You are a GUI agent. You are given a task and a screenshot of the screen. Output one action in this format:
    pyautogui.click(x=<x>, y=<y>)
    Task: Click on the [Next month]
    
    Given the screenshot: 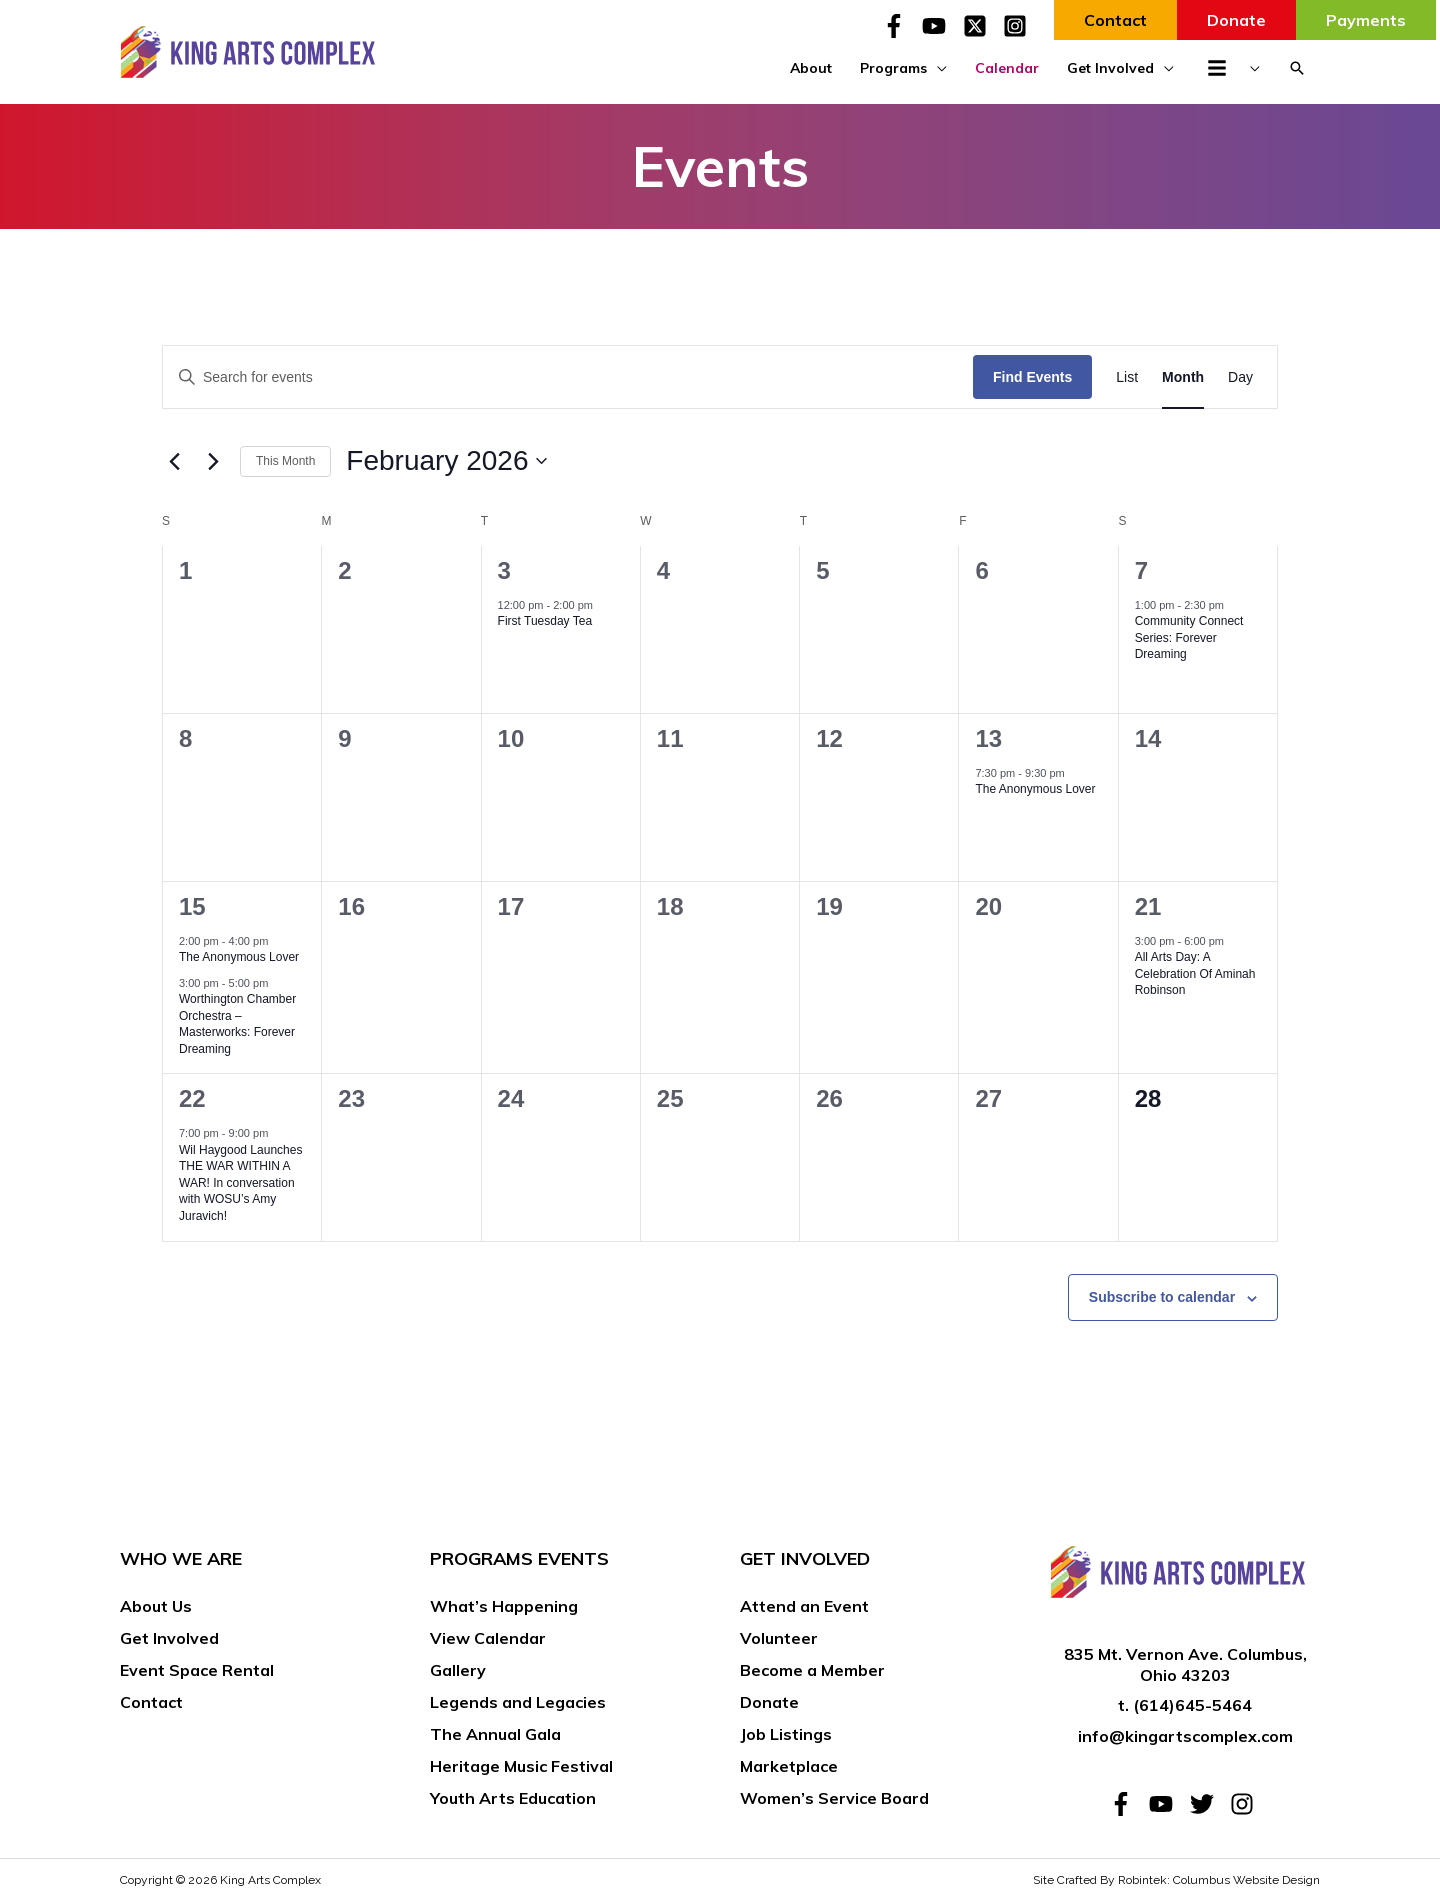 What is the action you would take?
    pyautogui.click(x=213, y=461)
    